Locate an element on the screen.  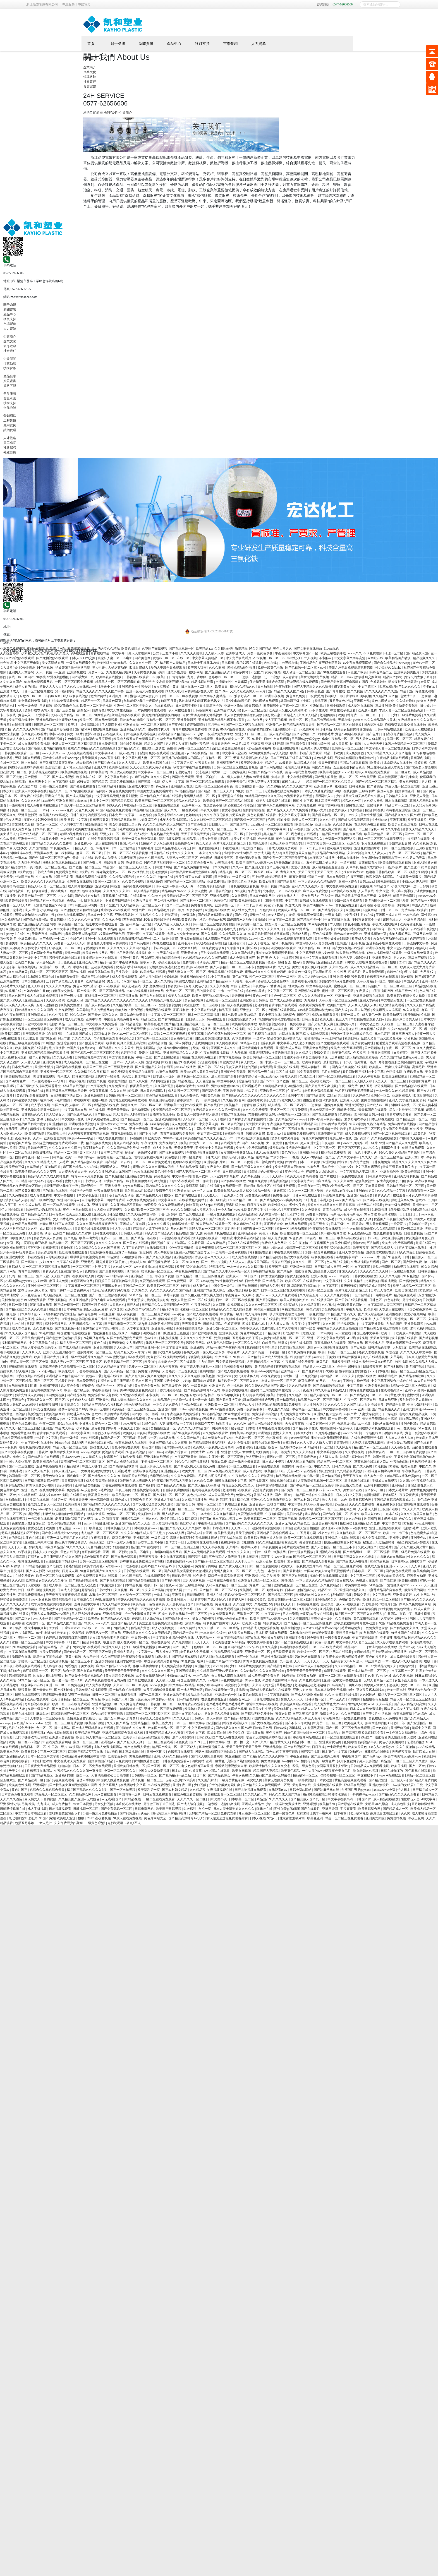
91无限观看 is located at coordinates (30, 1038).